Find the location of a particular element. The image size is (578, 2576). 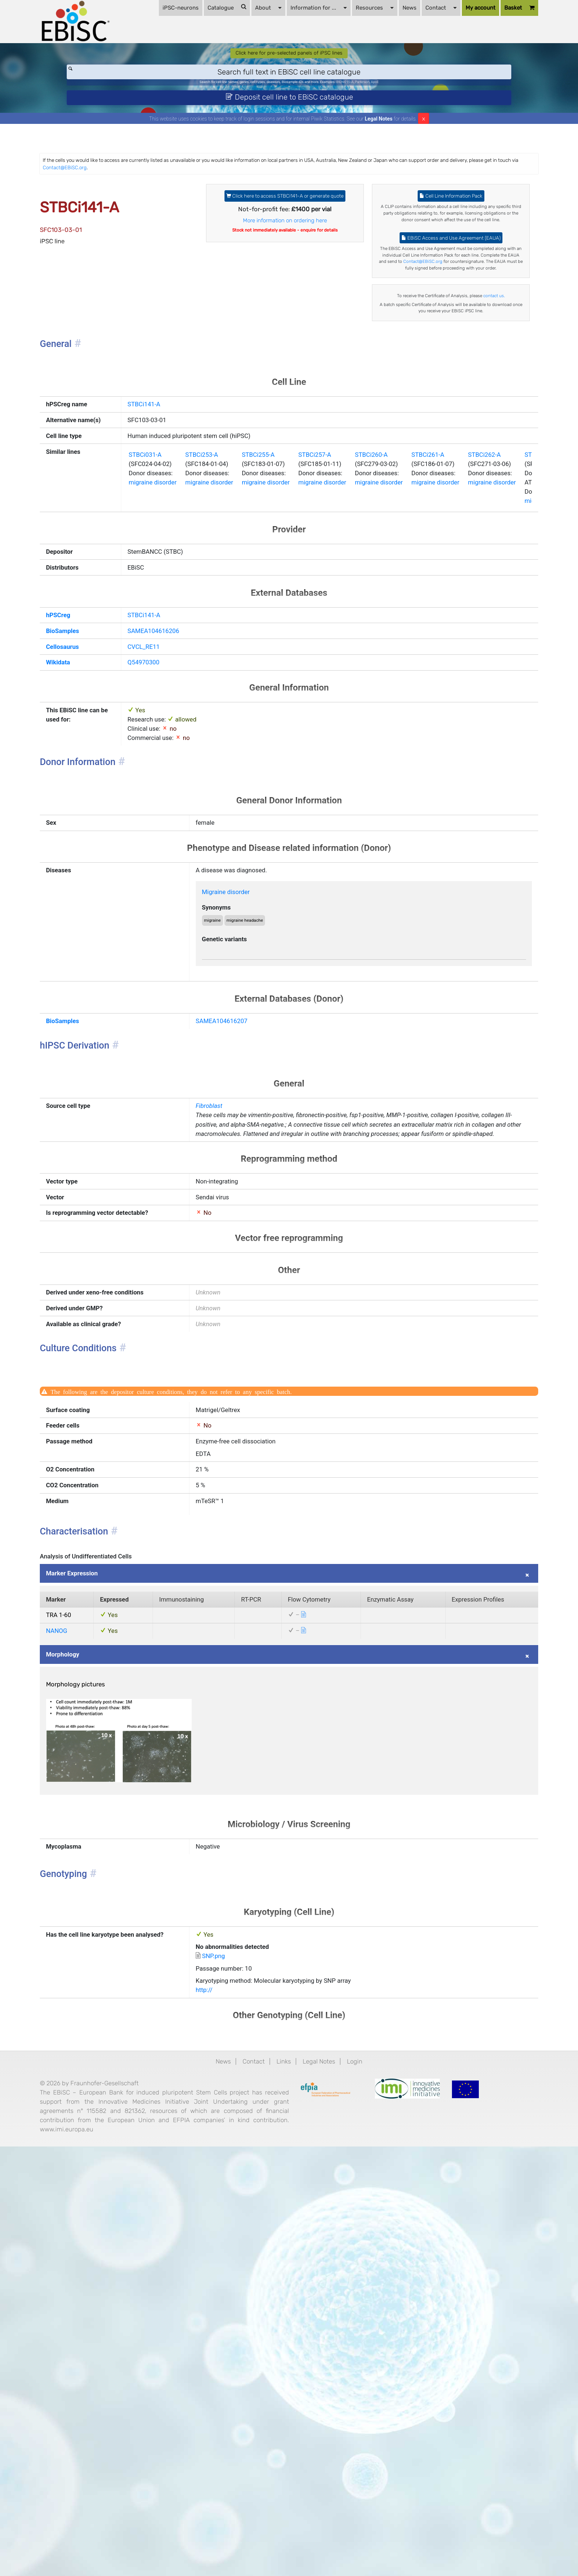

SAMEA104616206 is located at coordinates (157, 821).